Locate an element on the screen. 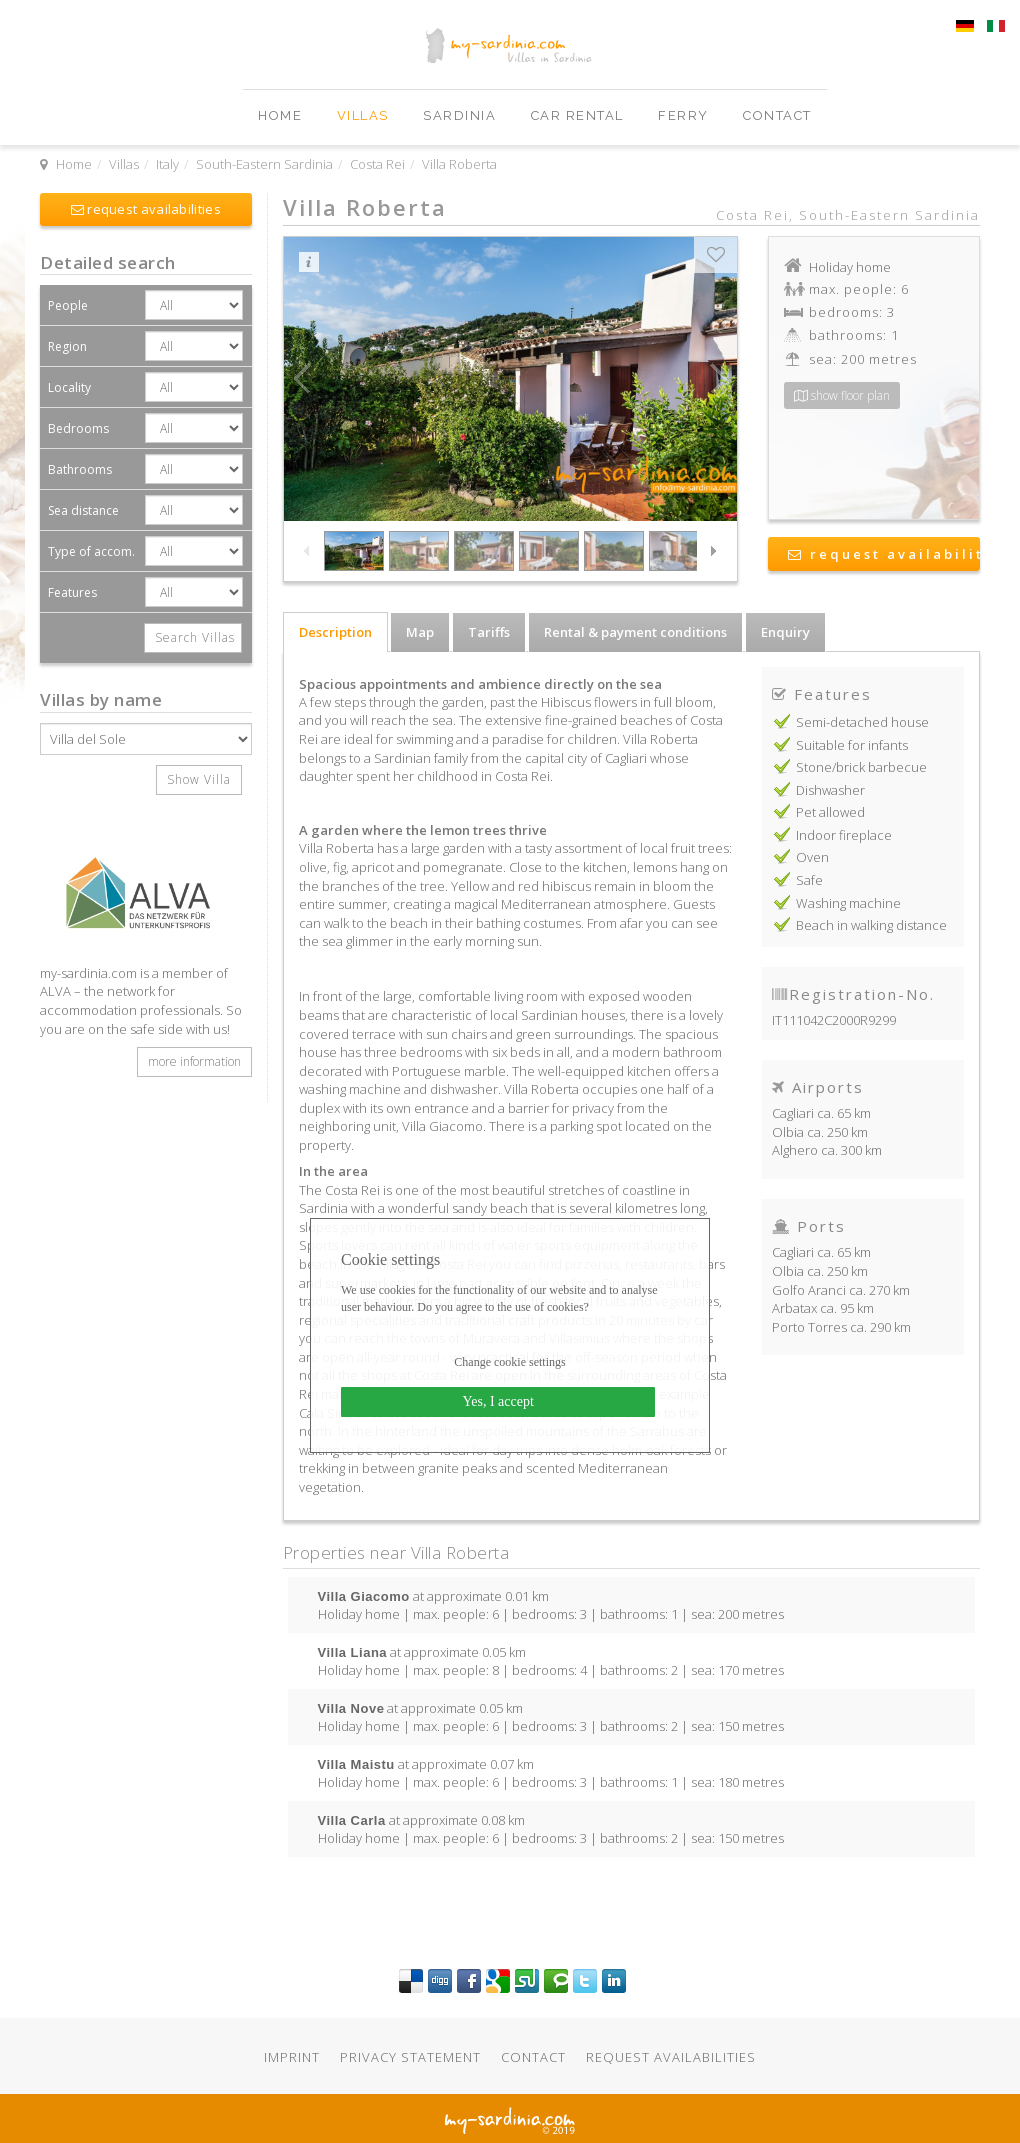  Features is located at coordinates (72, 592).